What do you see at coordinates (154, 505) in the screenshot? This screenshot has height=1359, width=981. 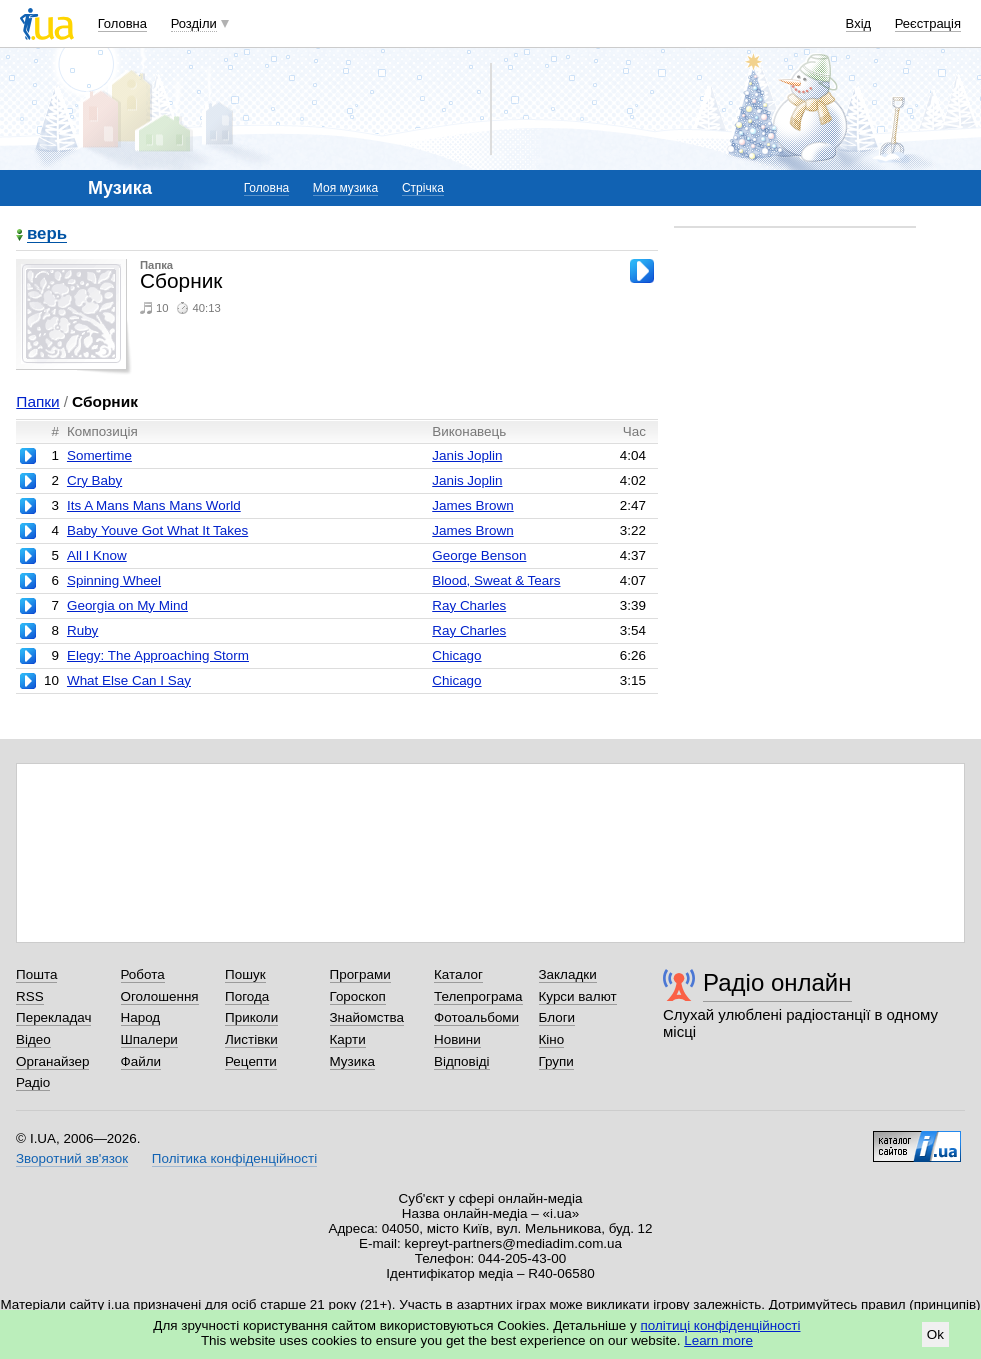 I see `Its A Mans Mans Mans World` at bounding box center [154, 505].